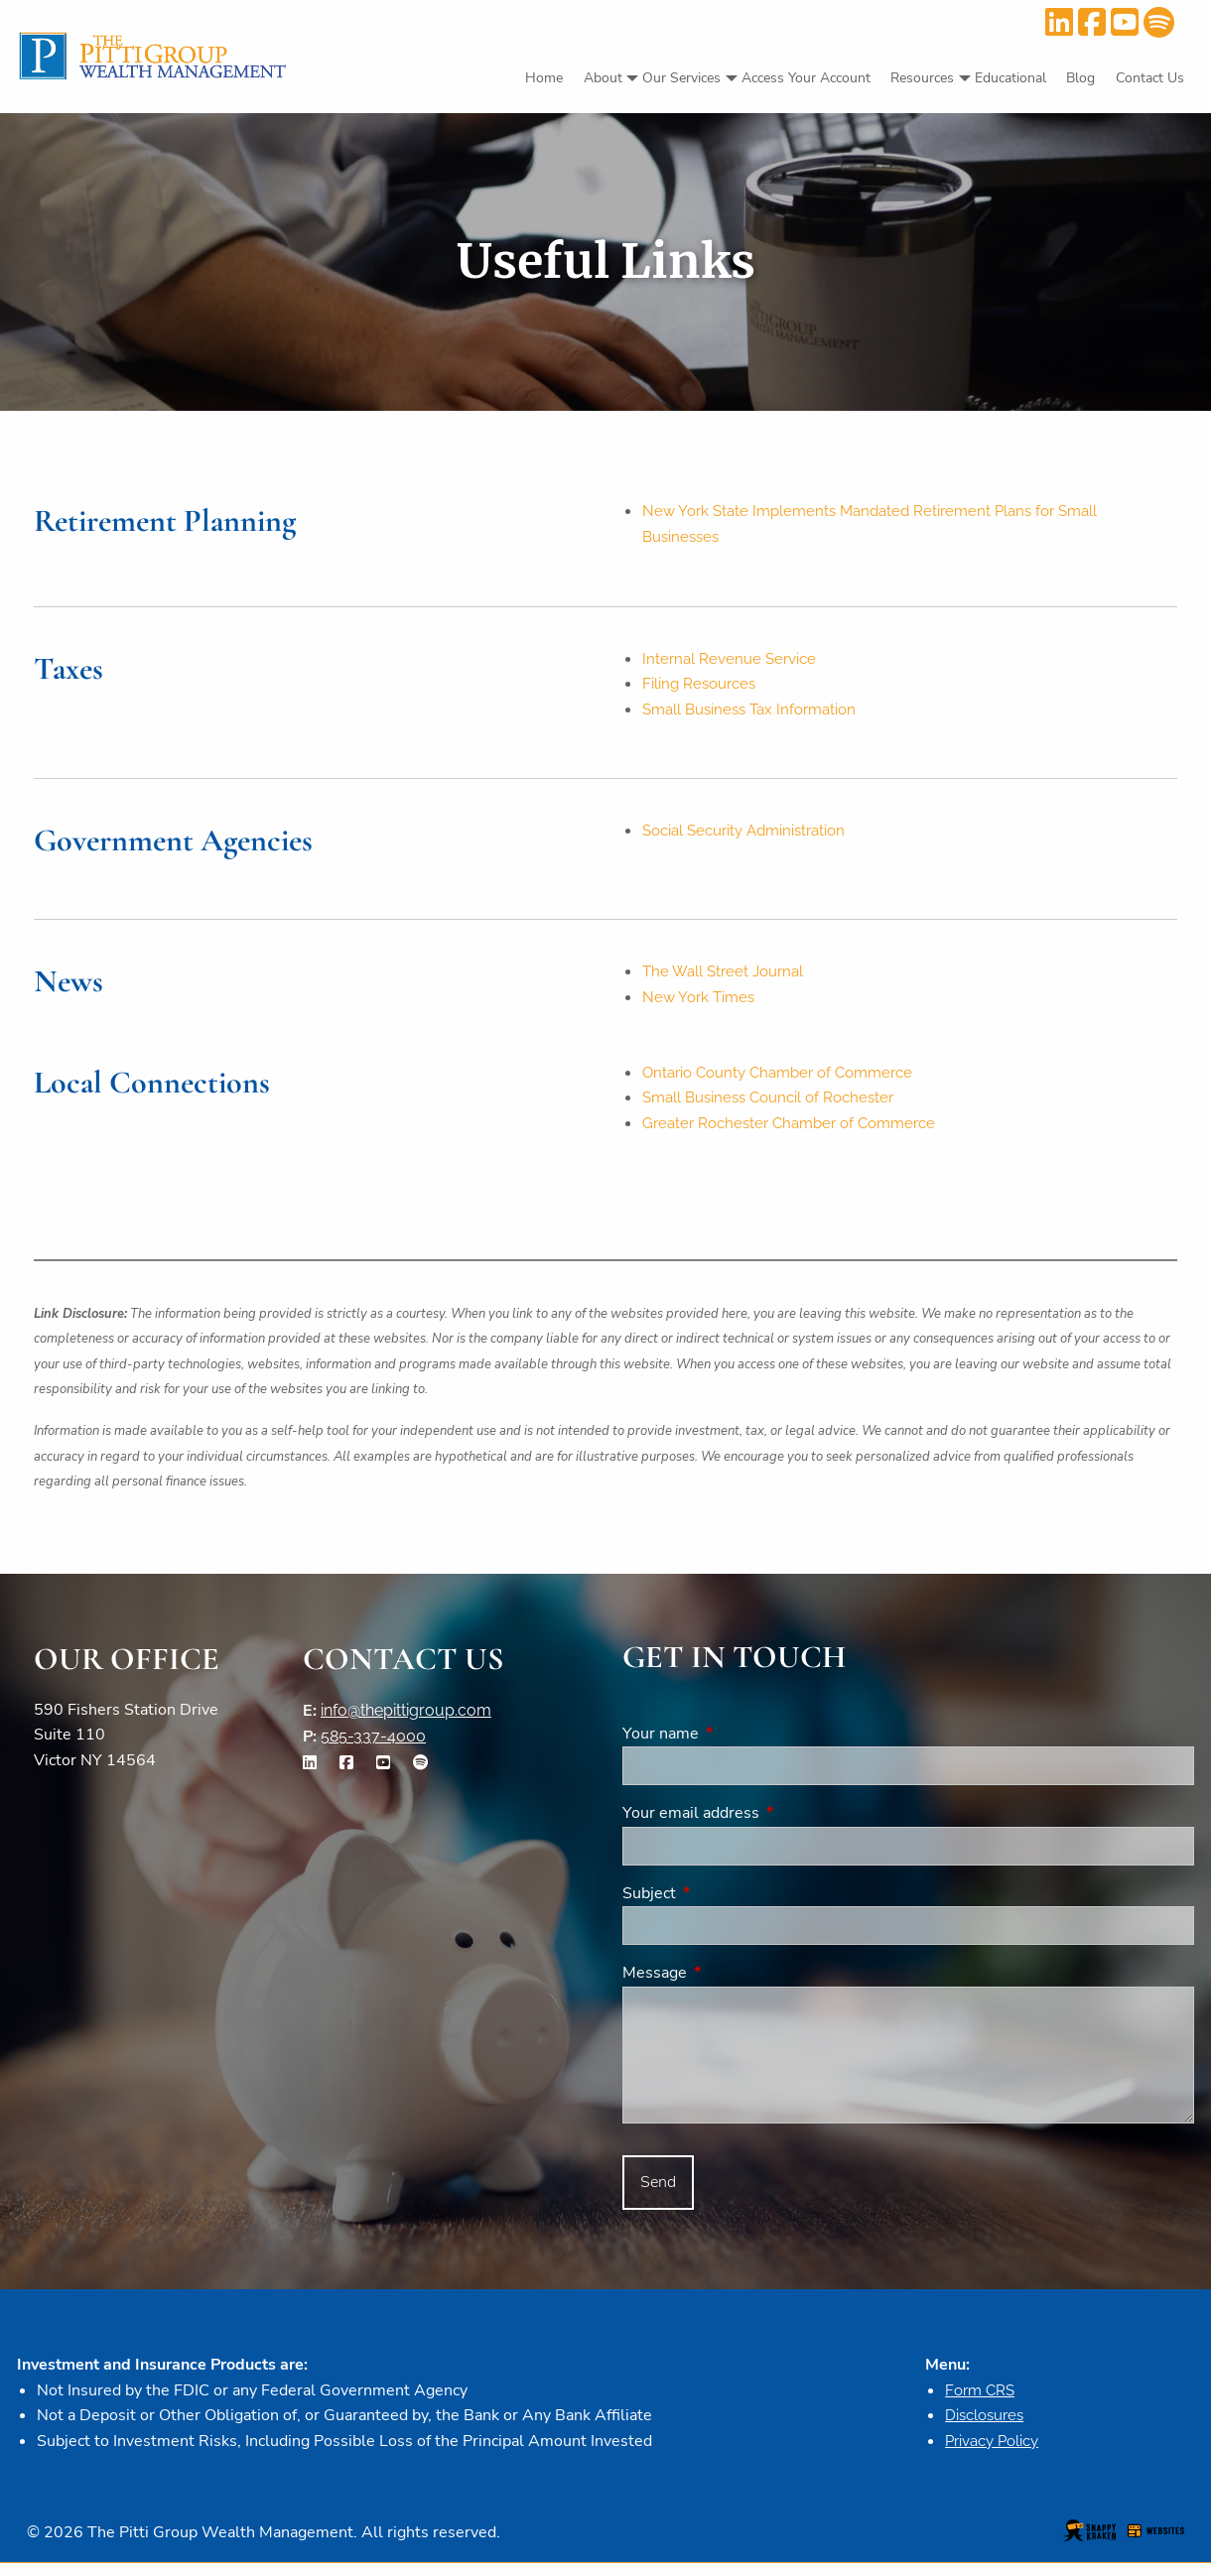 The height and width of the screenshot is (2576, 1211). Describe the element at coordinates (776, 1105) in the screenshot. I see `Small Business Council of Rochester` at that location.